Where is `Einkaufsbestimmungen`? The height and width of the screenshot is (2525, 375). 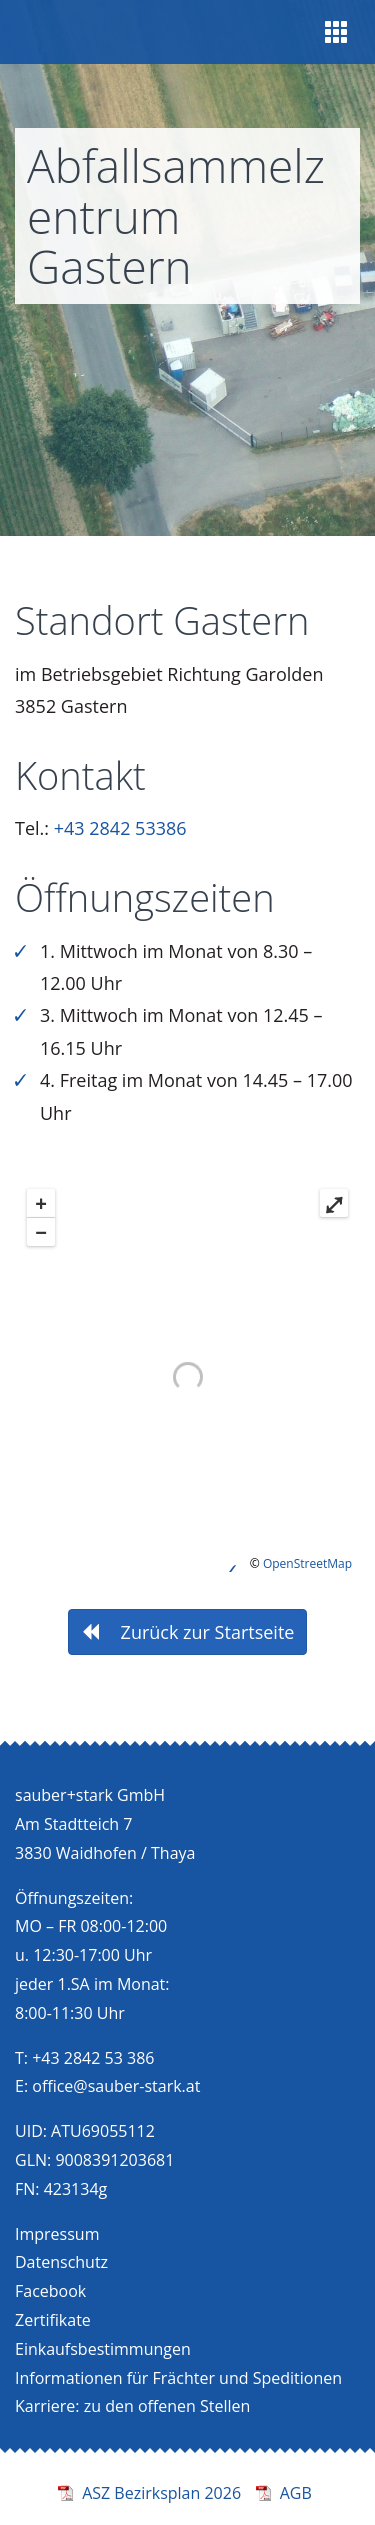 Einkaufsbestimmungen is located at coordinates (103, 2349).